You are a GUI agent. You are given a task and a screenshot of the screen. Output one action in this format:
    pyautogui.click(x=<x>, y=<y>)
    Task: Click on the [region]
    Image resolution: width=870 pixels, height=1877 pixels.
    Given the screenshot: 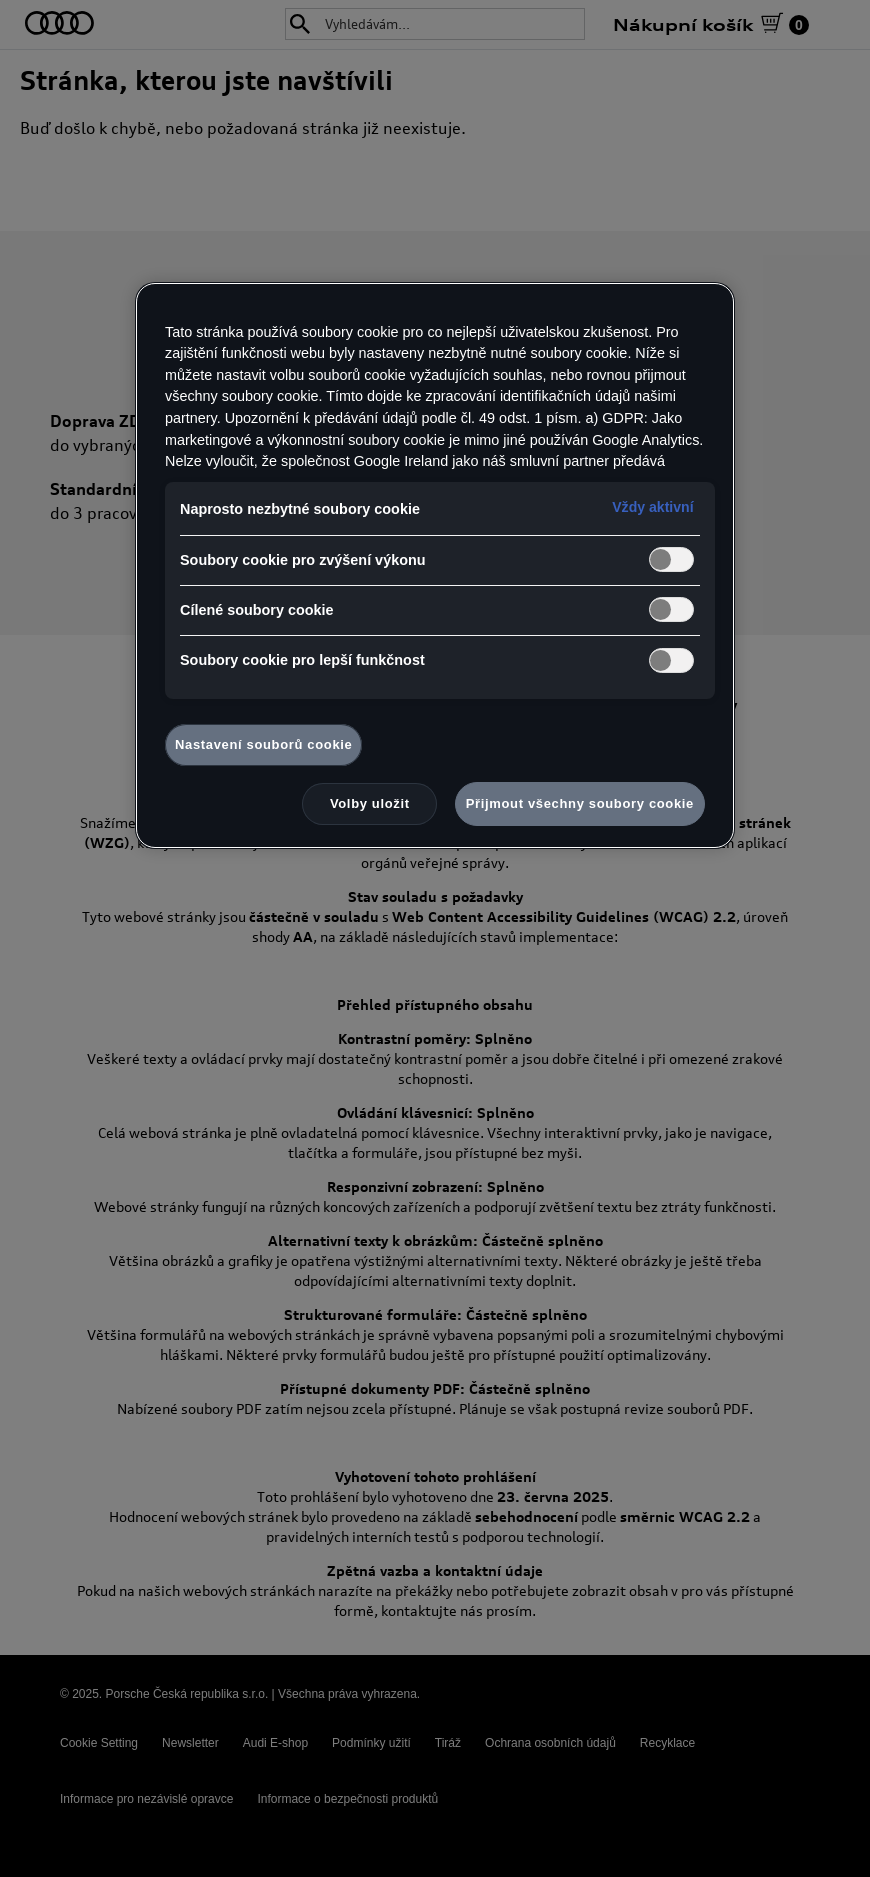 What is the action you would take?
    pyautogui.click(x=435, y=566)
    